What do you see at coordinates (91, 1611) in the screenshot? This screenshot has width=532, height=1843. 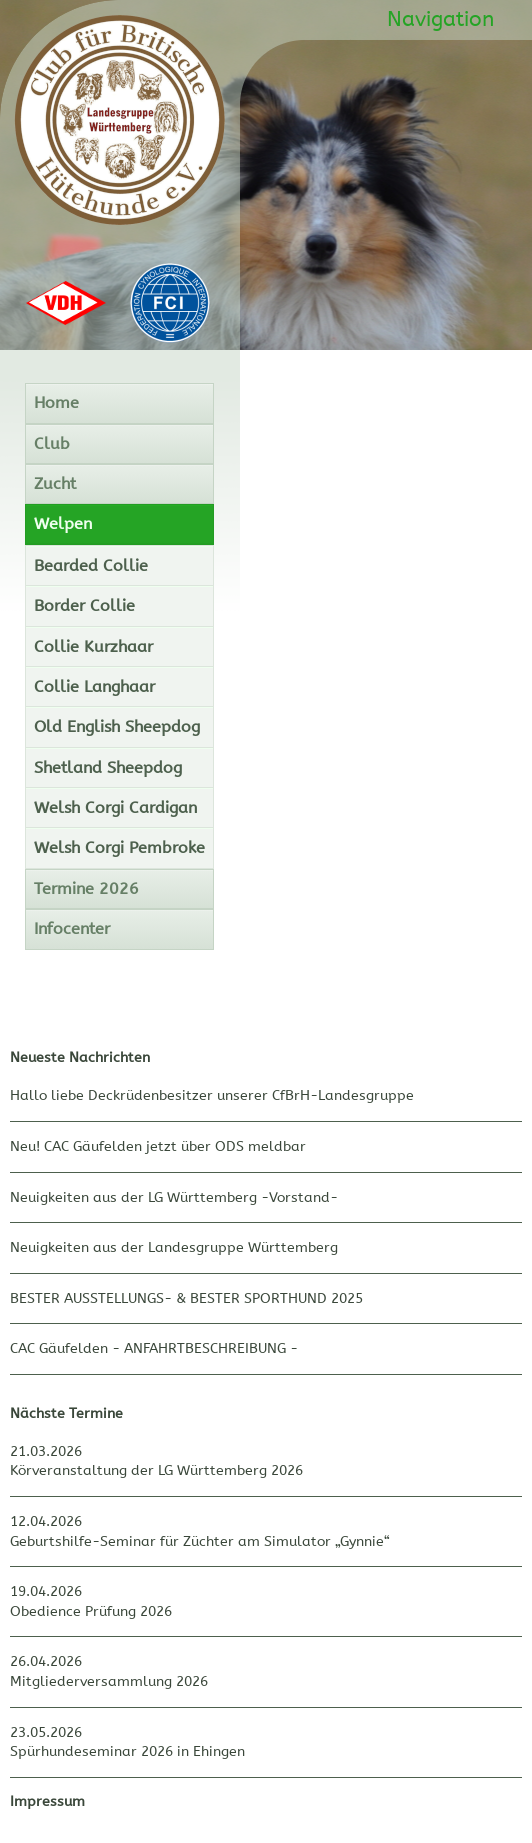 I see `Obedience Prüfung 2026` at bounding box center [91, 1611].